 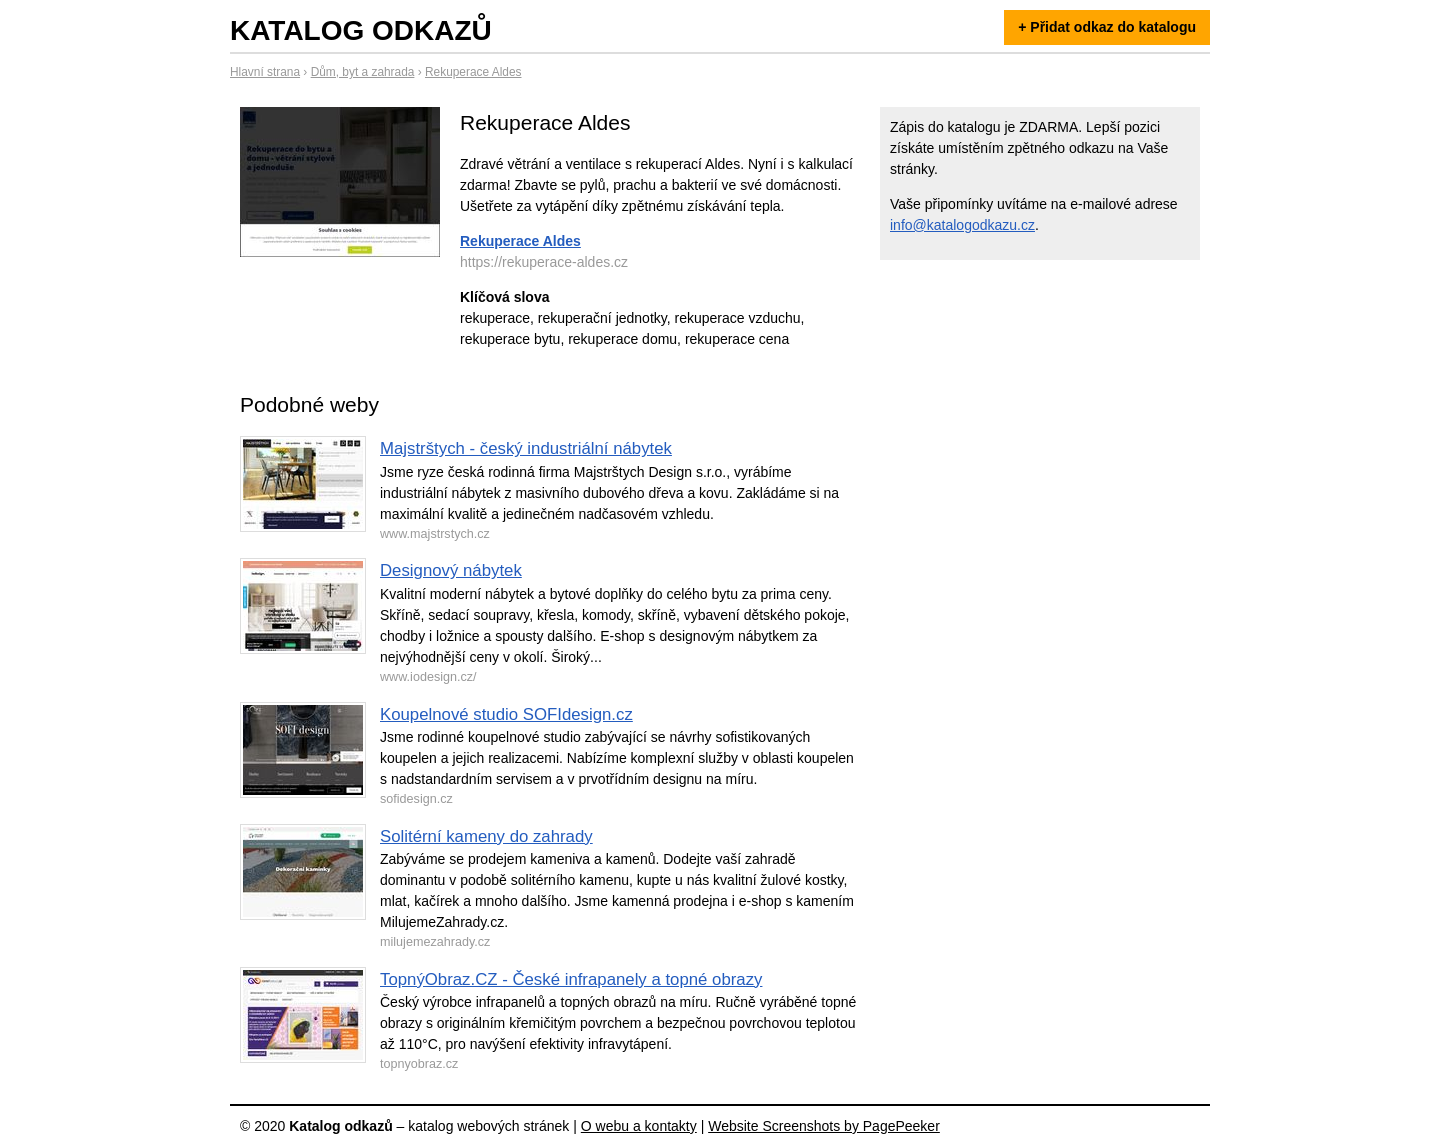 What do you see at coordinates (451, 570) in the screenshot?
I see `Designový nábytek` at bounding box center [451, 570].